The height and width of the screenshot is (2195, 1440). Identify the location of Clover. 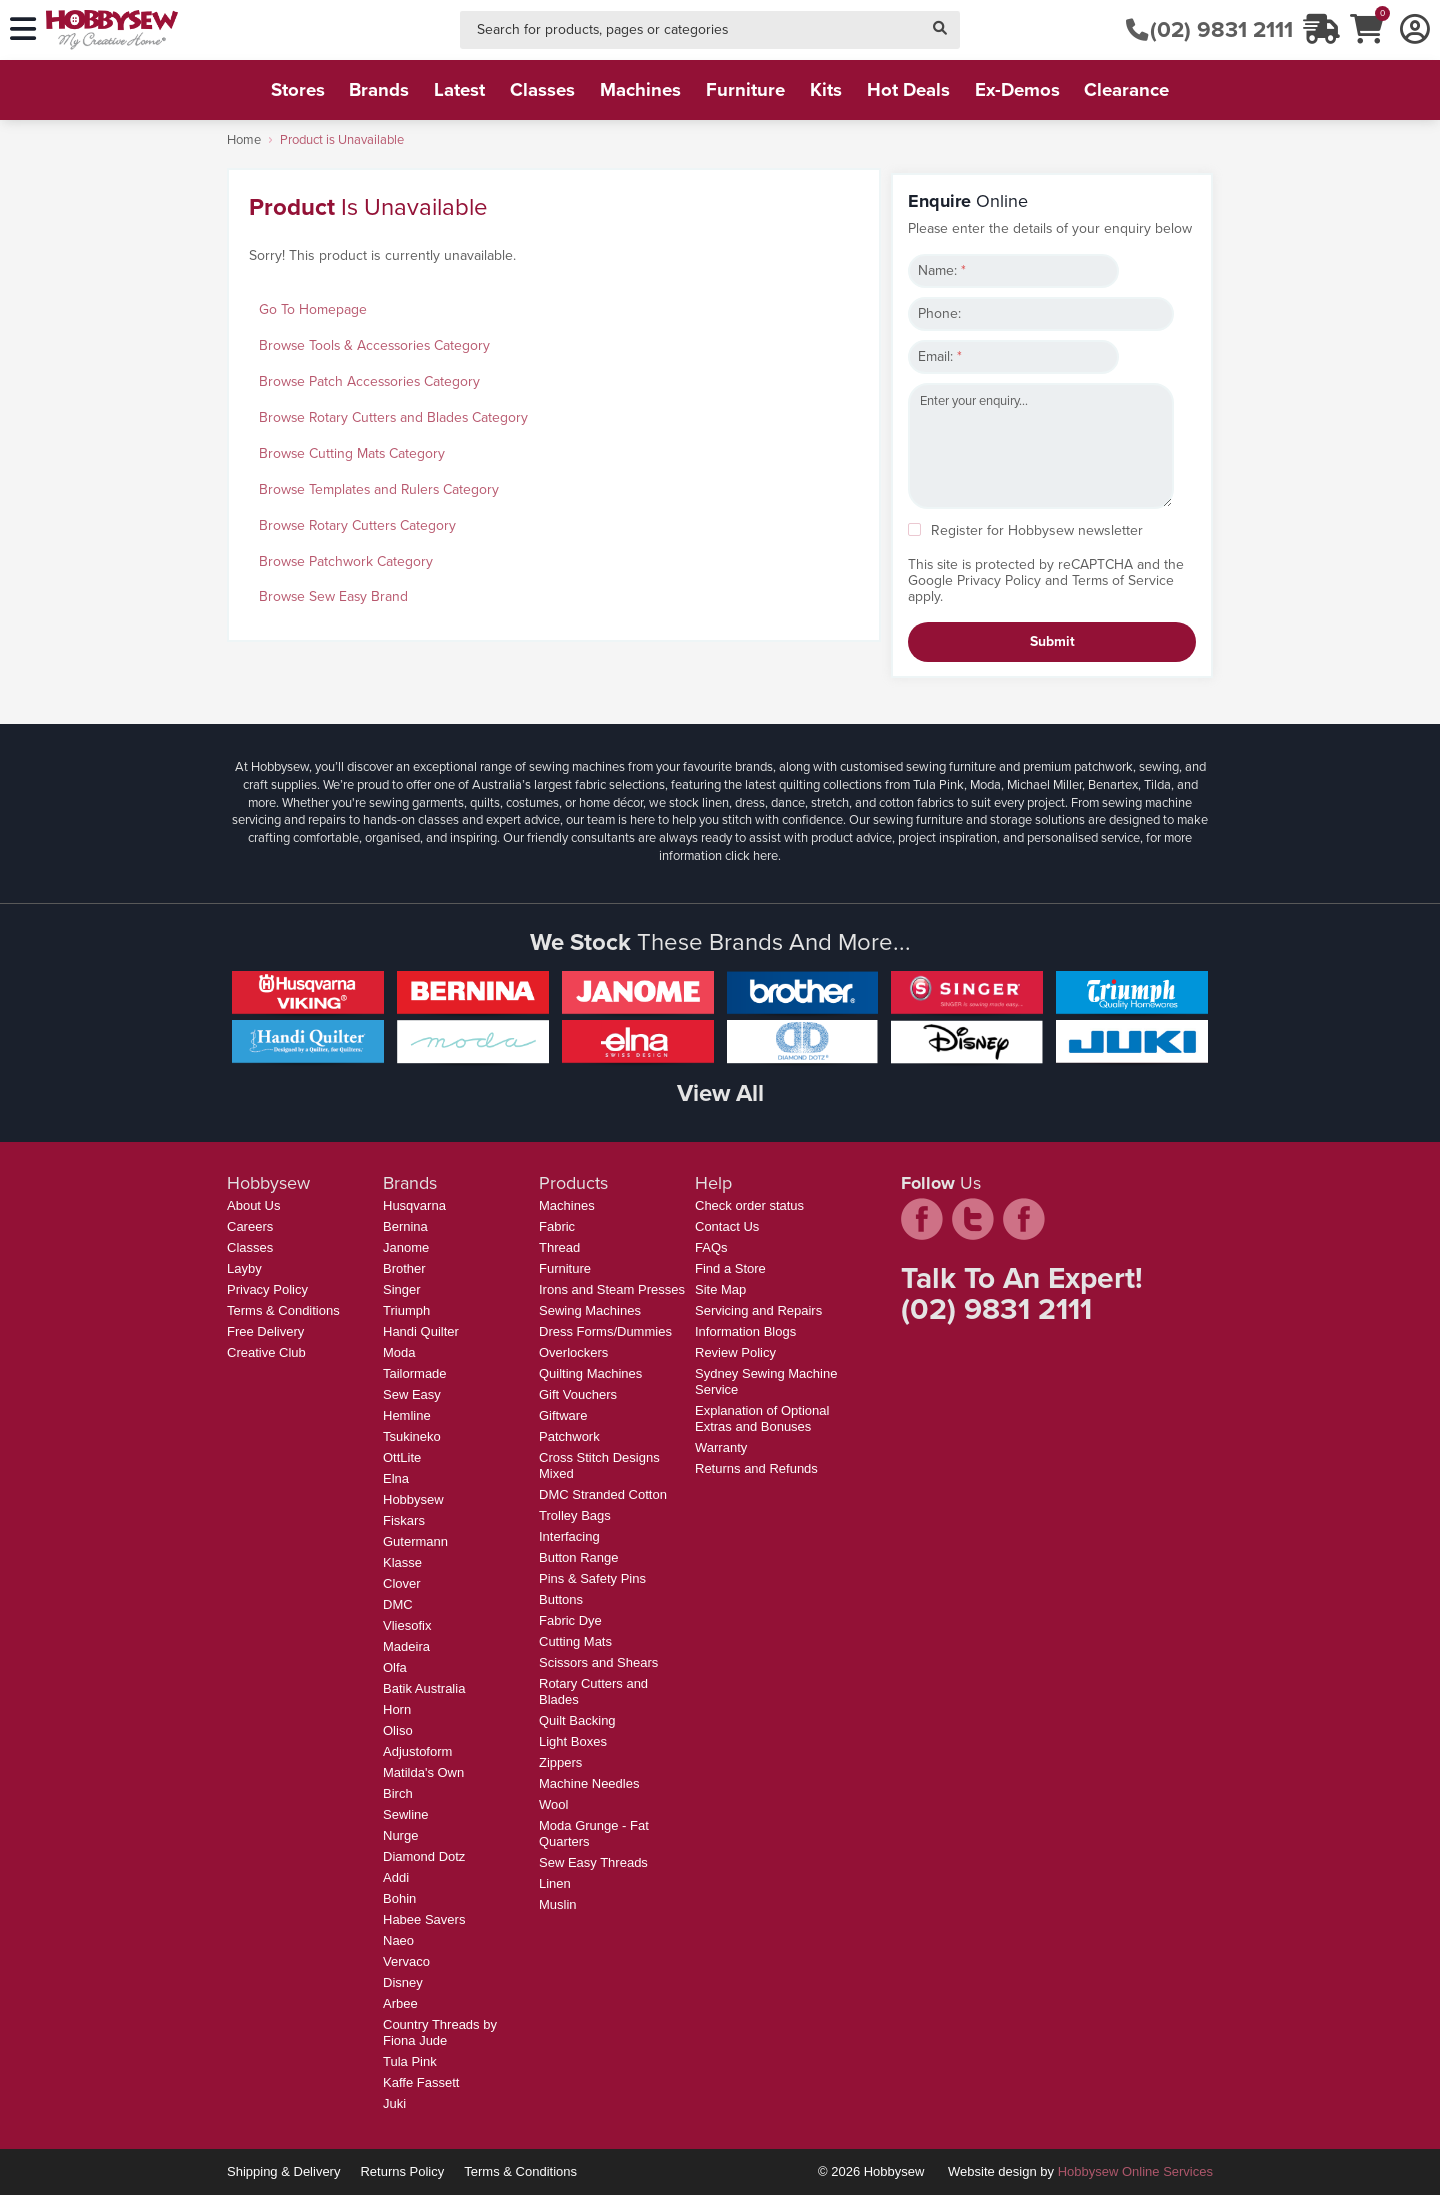
(402, 1583).